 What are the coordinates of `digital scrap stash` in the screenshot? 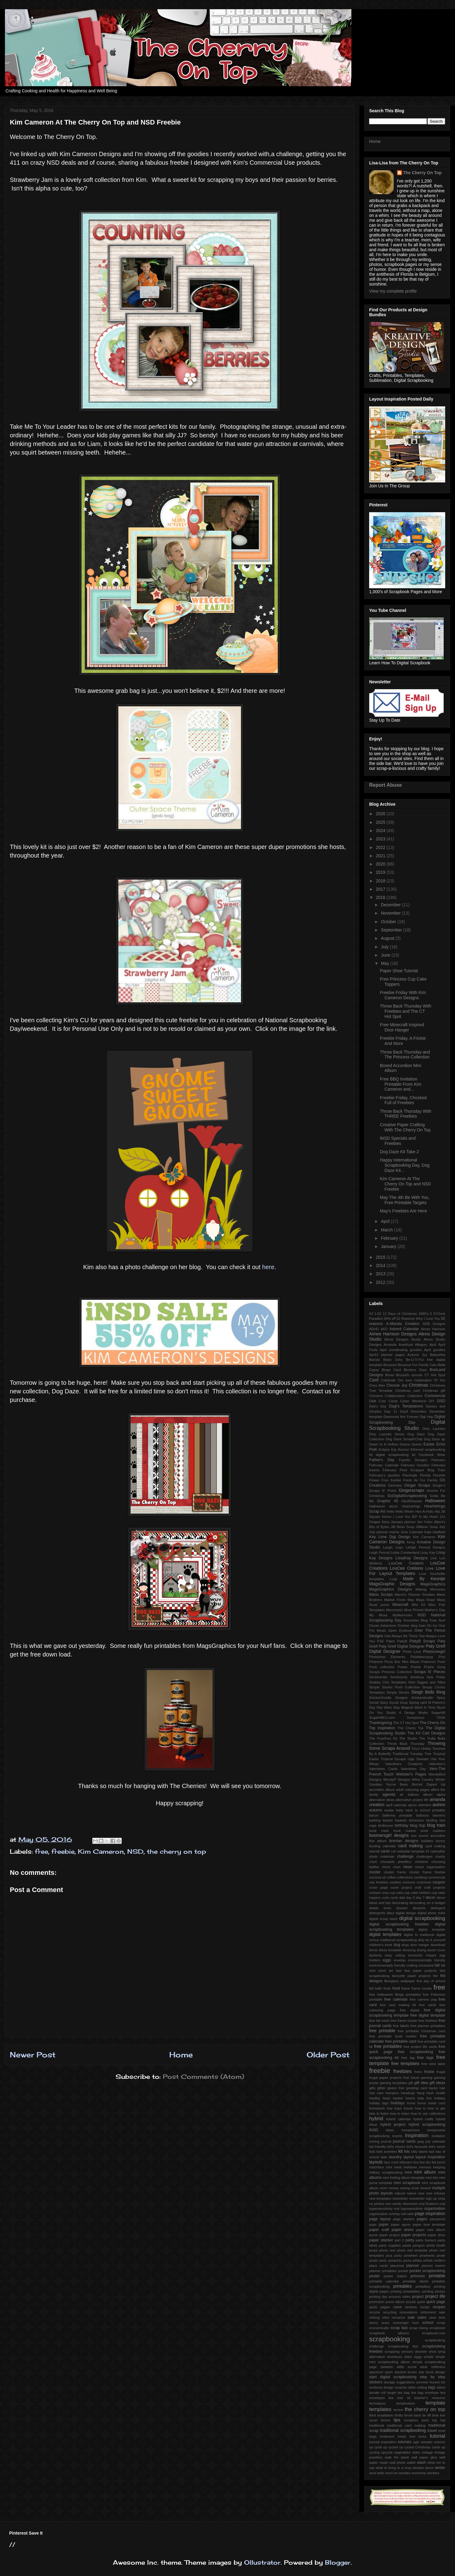 It's located at (383, 1919).